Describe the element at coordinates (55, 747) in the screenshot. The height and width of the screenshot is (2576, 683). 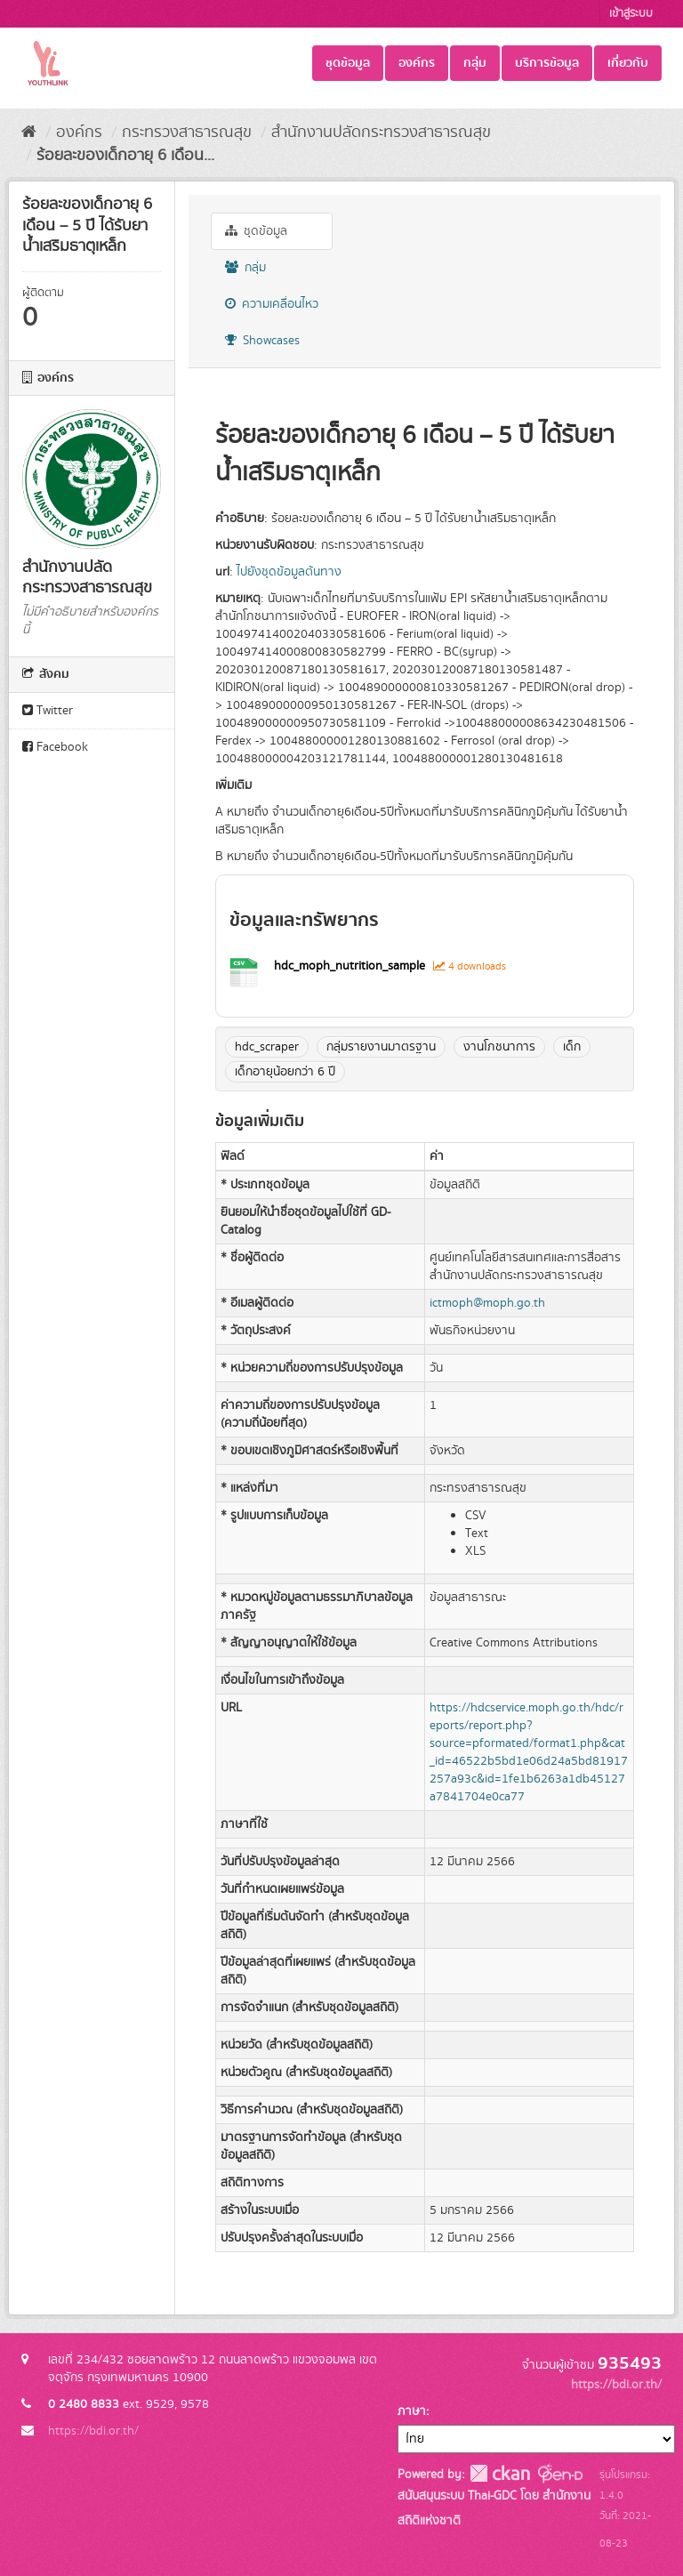
I see `Facebook` at that location.